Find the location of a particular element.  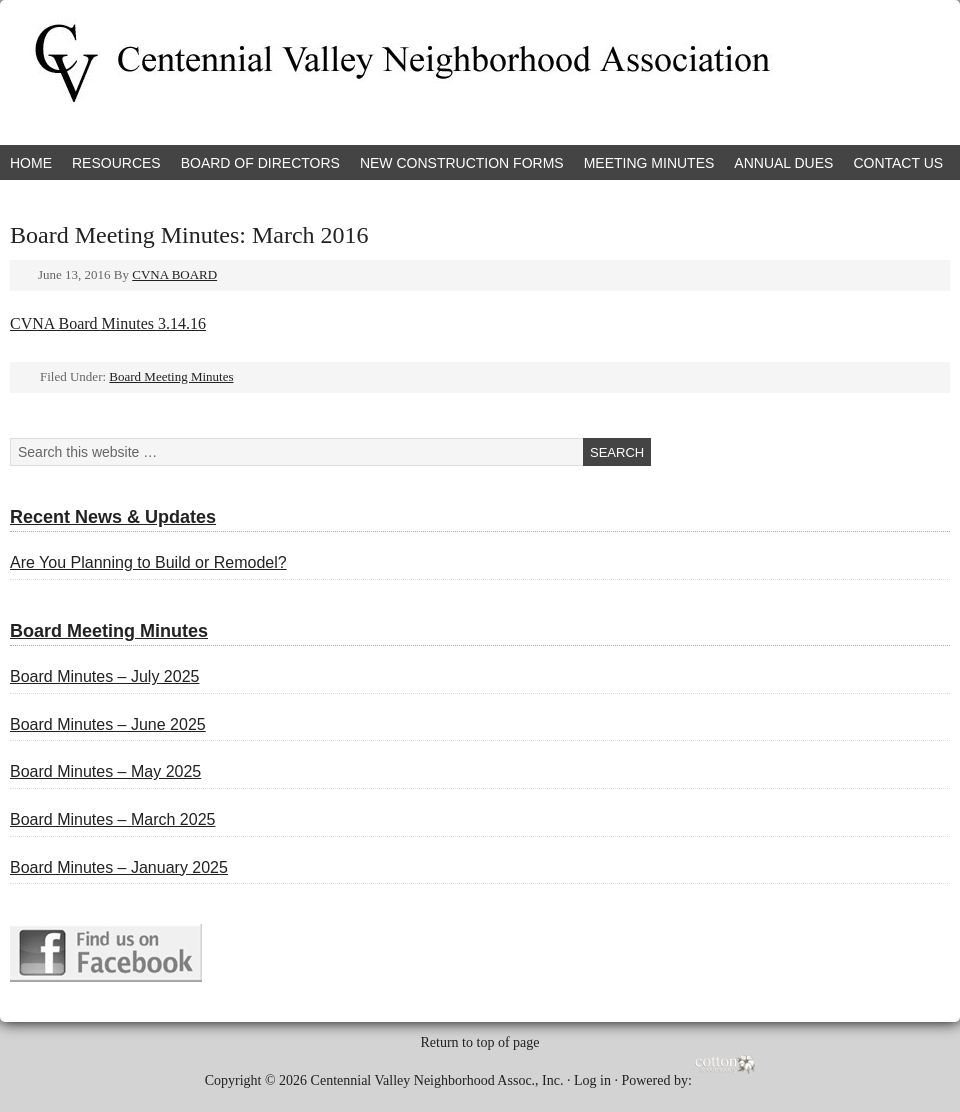

Resources is located at coordinates (116, 163).